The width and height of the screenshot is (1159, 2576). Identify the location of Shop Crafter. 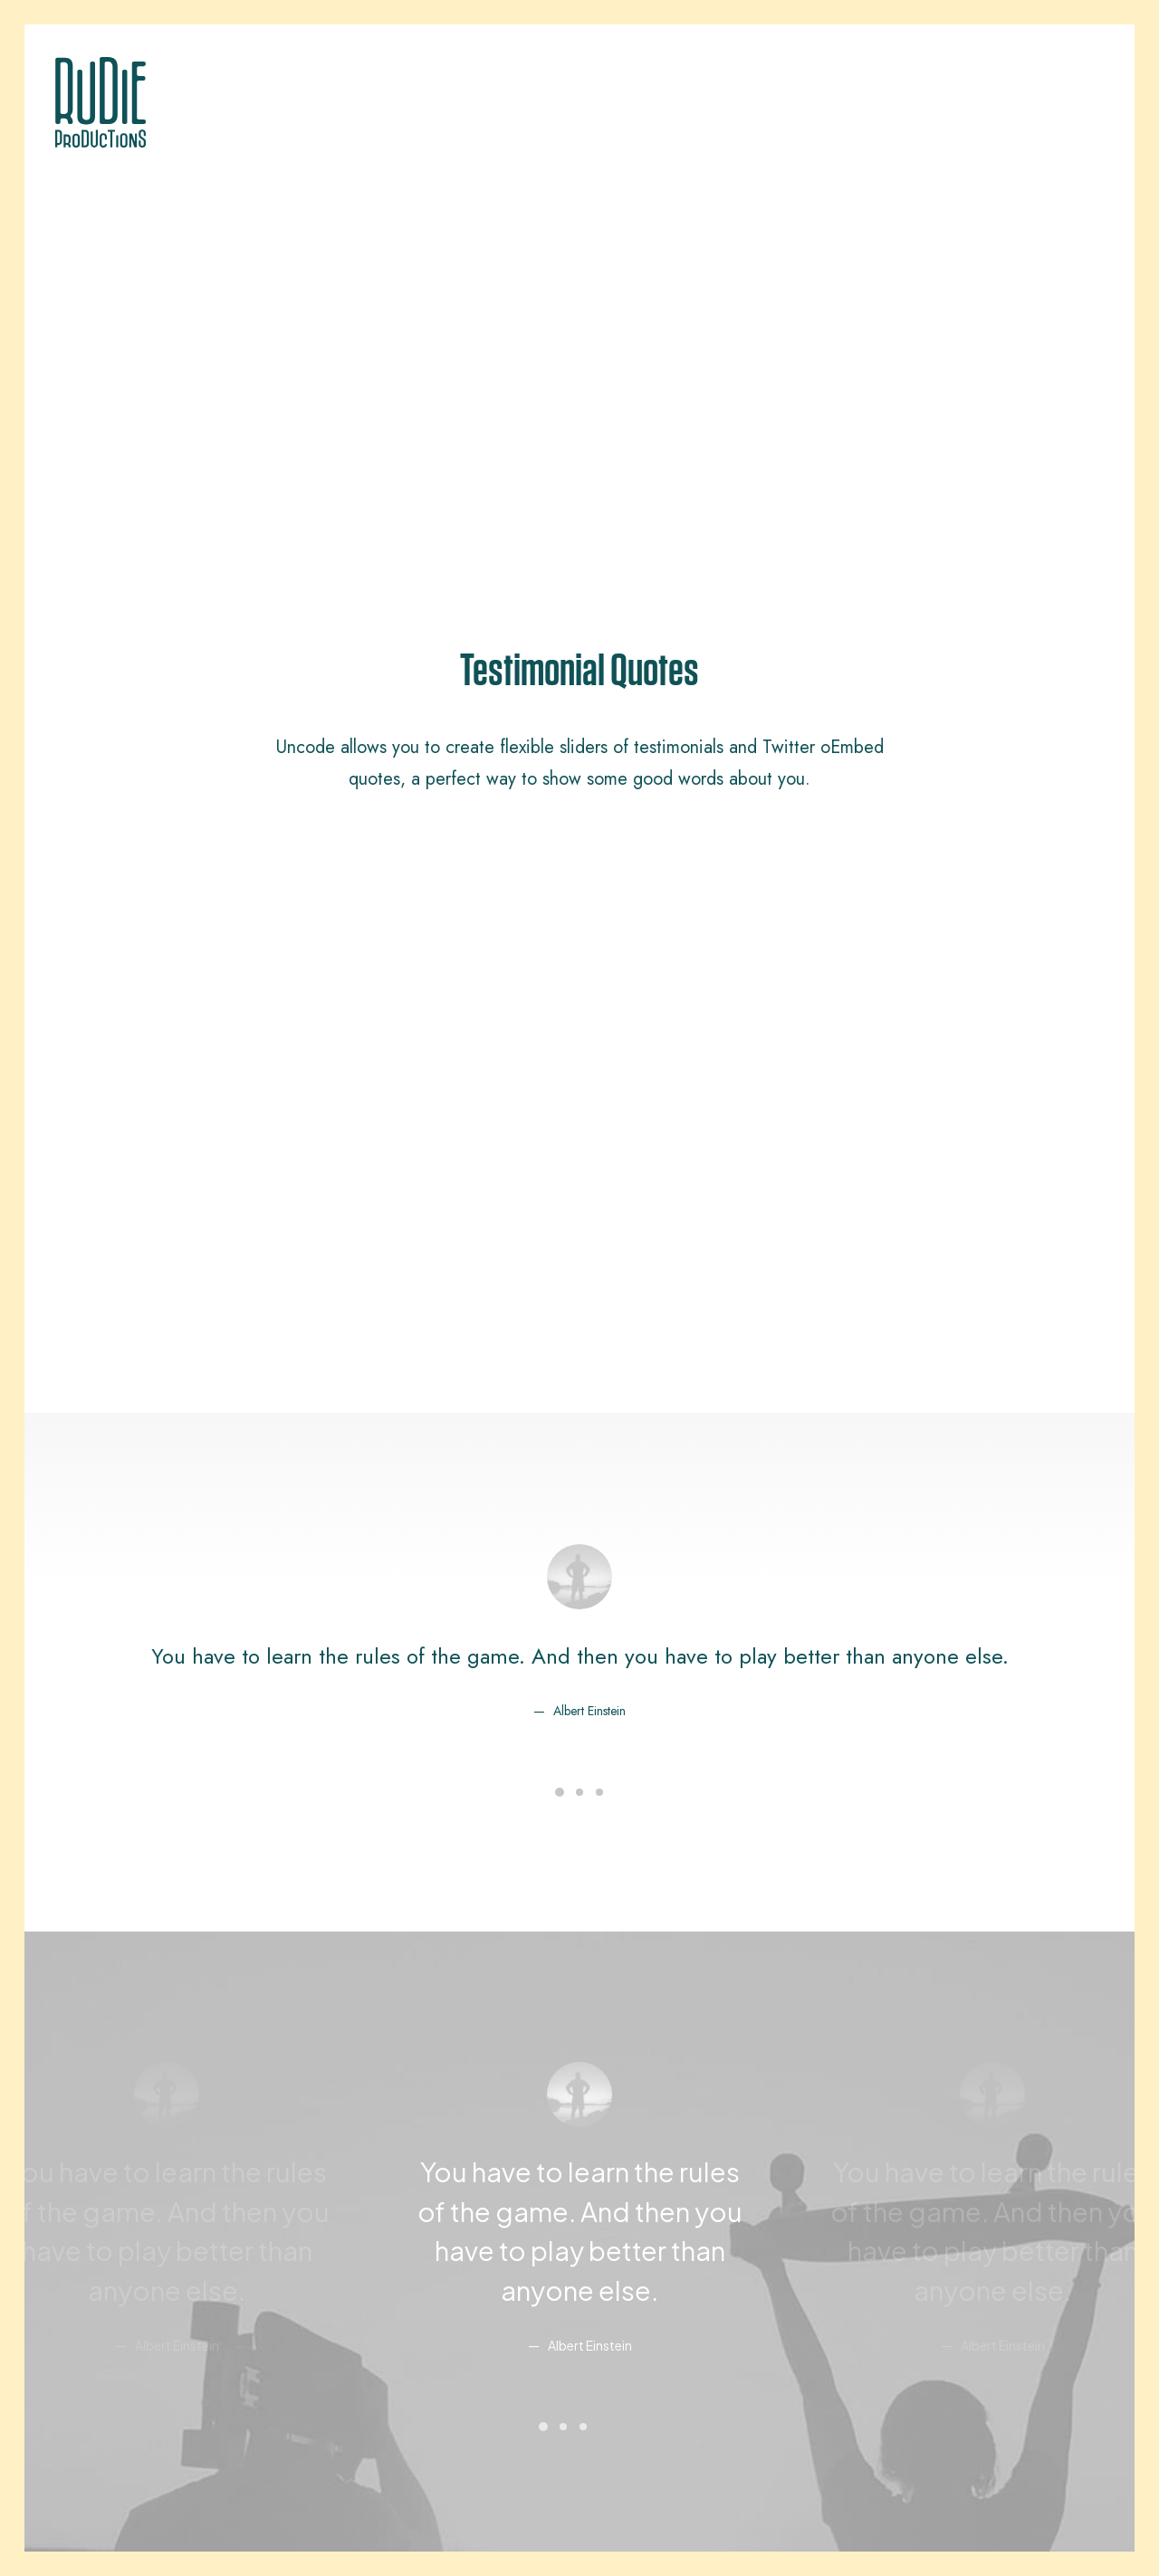
(105, 2285).